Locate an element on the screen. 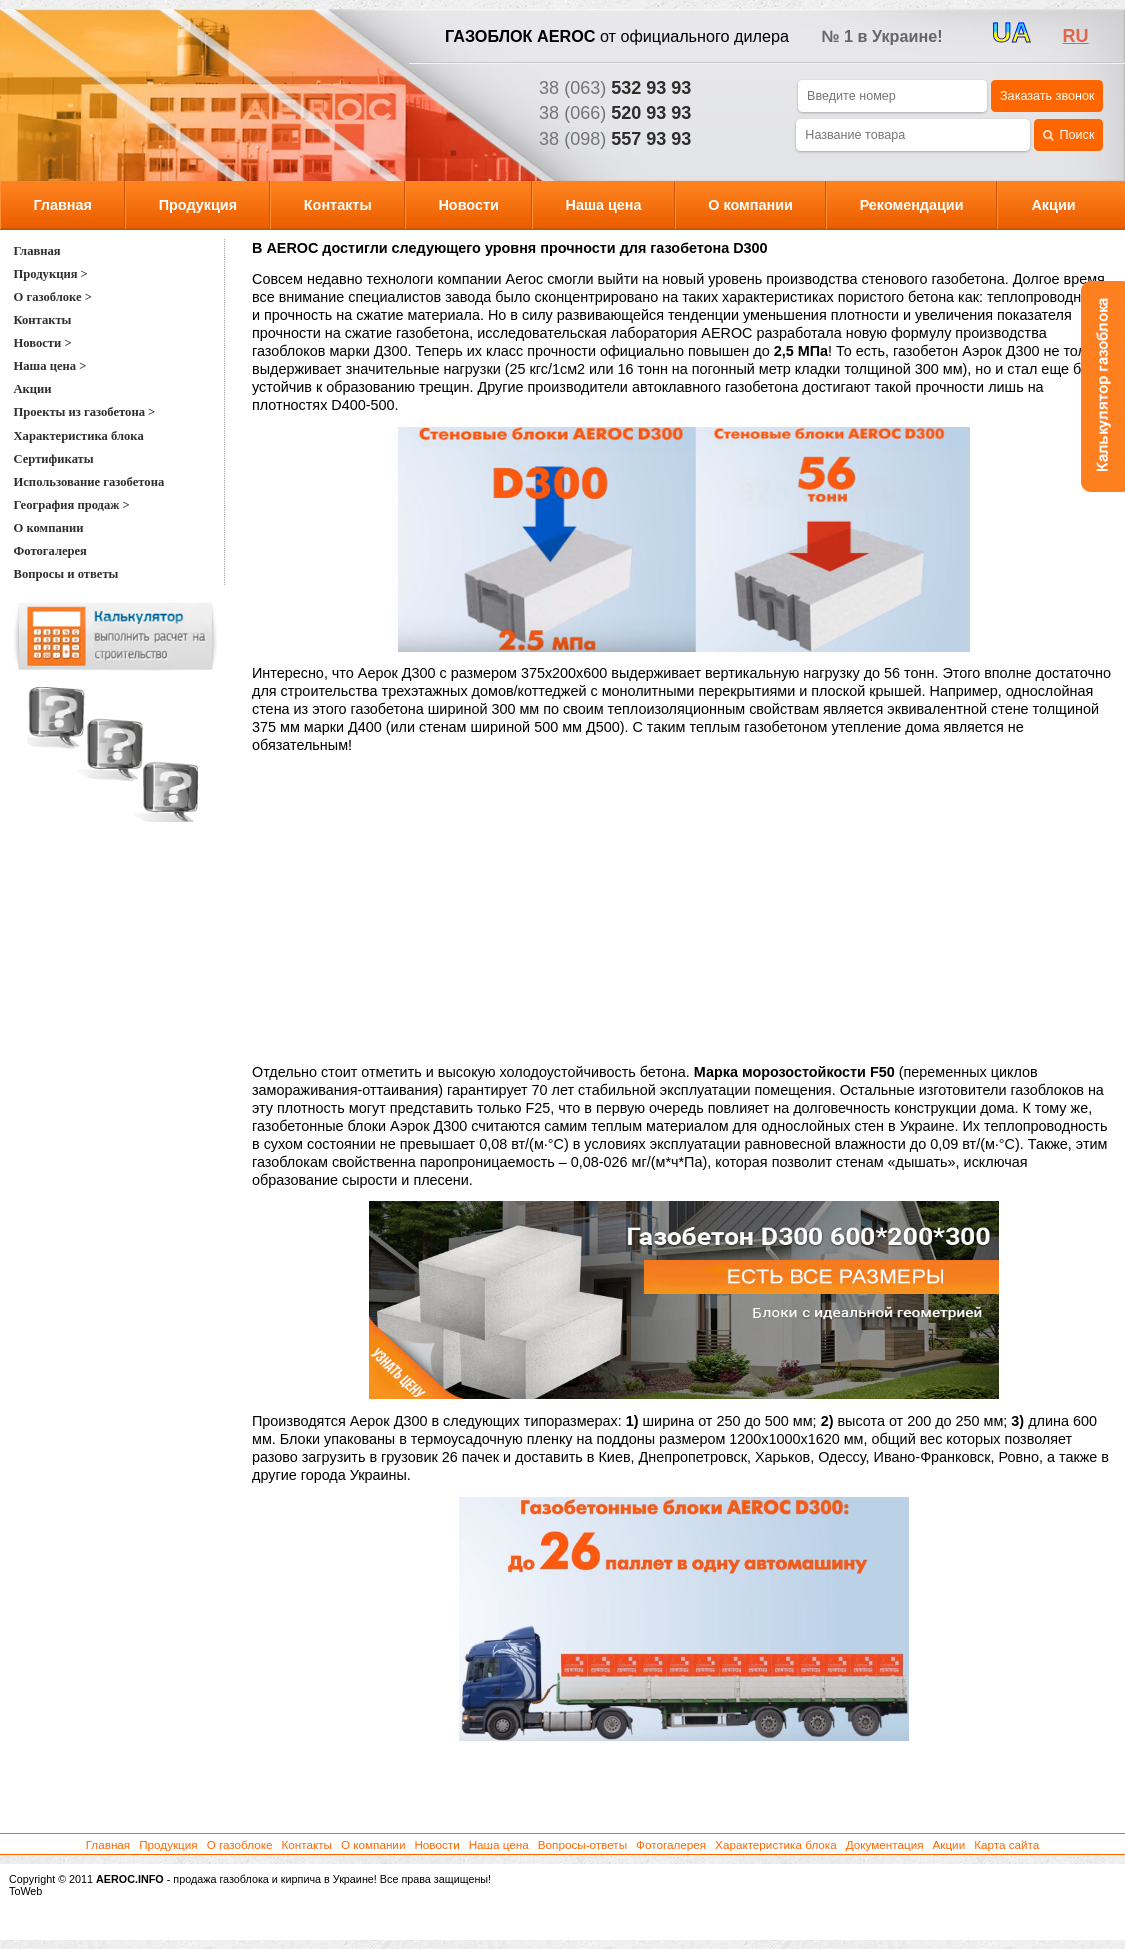 The height and width of the screenshot is (1949, 1125). Фотогалерея is located at coordinates (671, 1844).